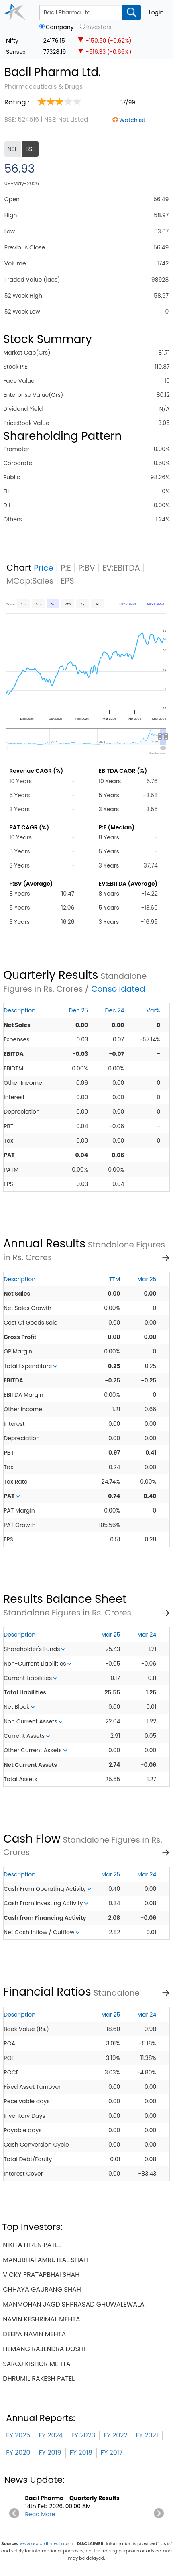 The width and height of the screenshot is (173, 2576). Describe the element at coordinates (66, 568) in the screenshot. I see `P:E` at that location.